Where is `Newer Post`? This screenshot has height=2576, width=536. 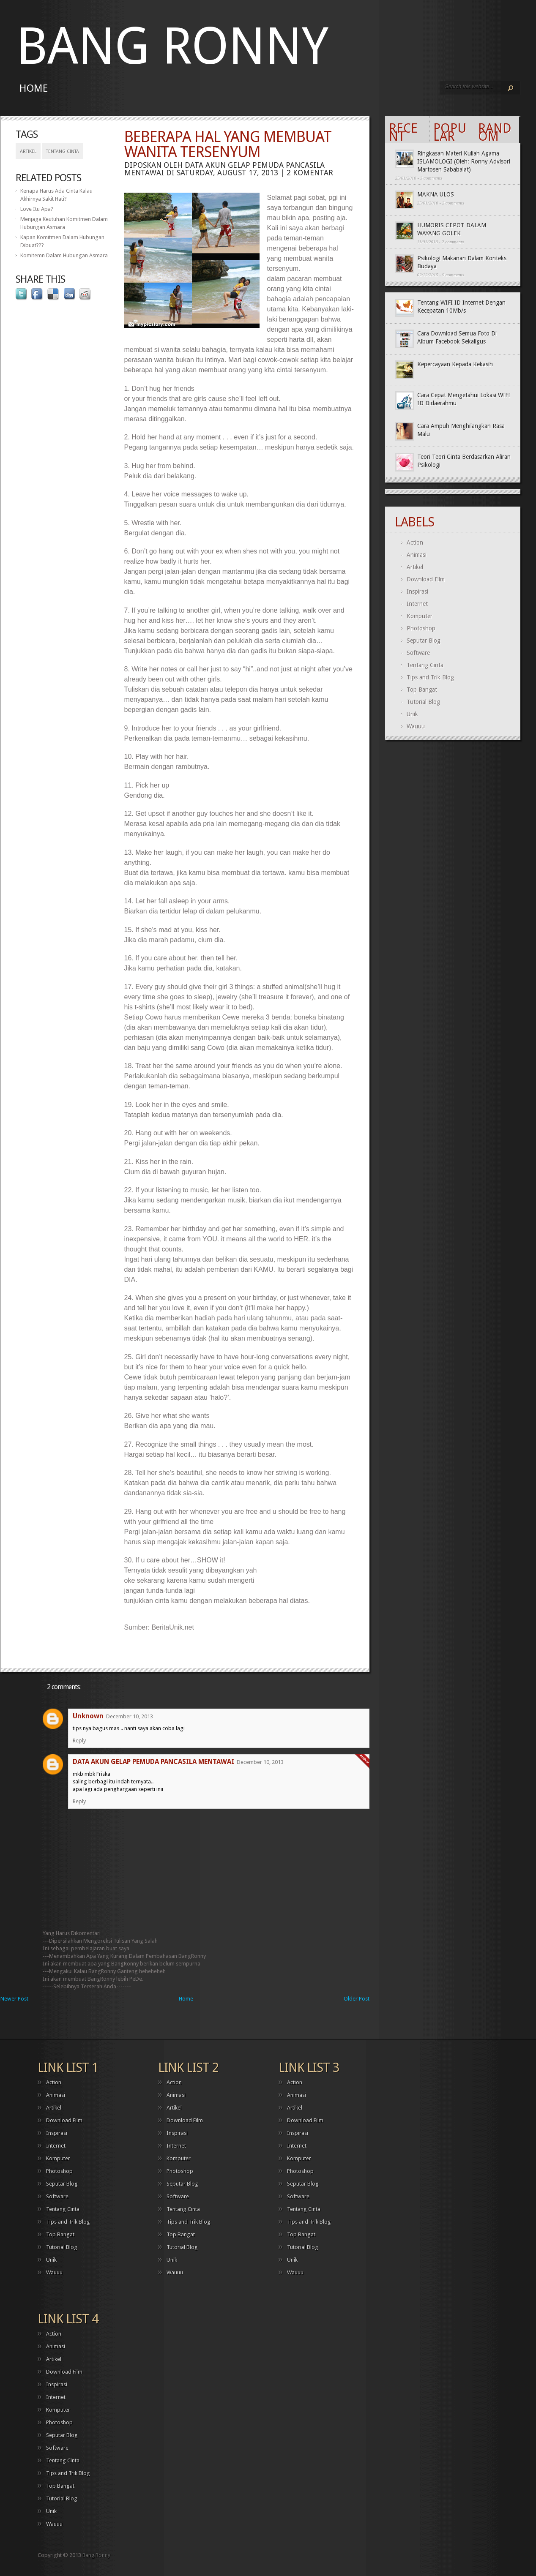 Newer Post is located at coordinates (14, 1998).